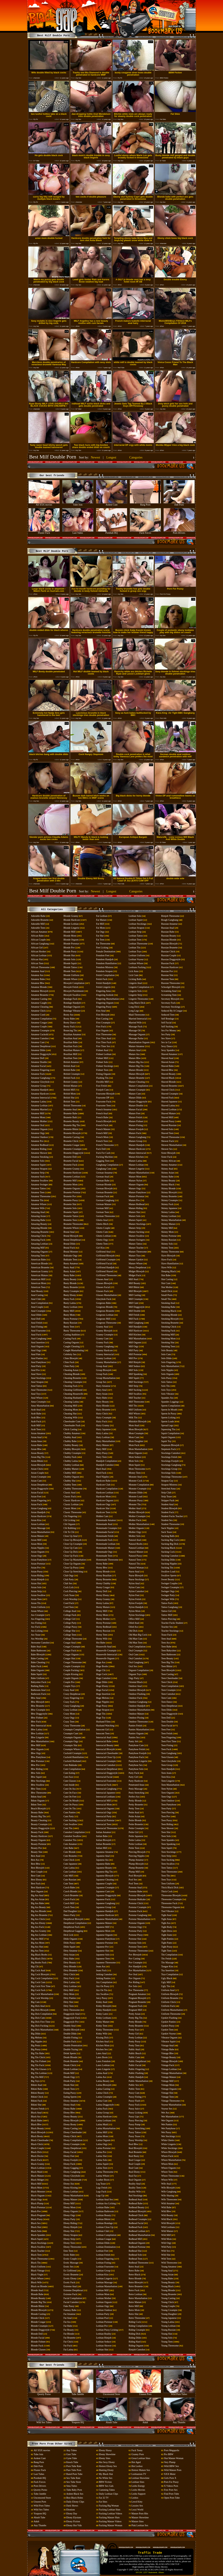 This screenshot has height=2576, width=223. I want to click on Hot Lesboz, so click(137, 2466).